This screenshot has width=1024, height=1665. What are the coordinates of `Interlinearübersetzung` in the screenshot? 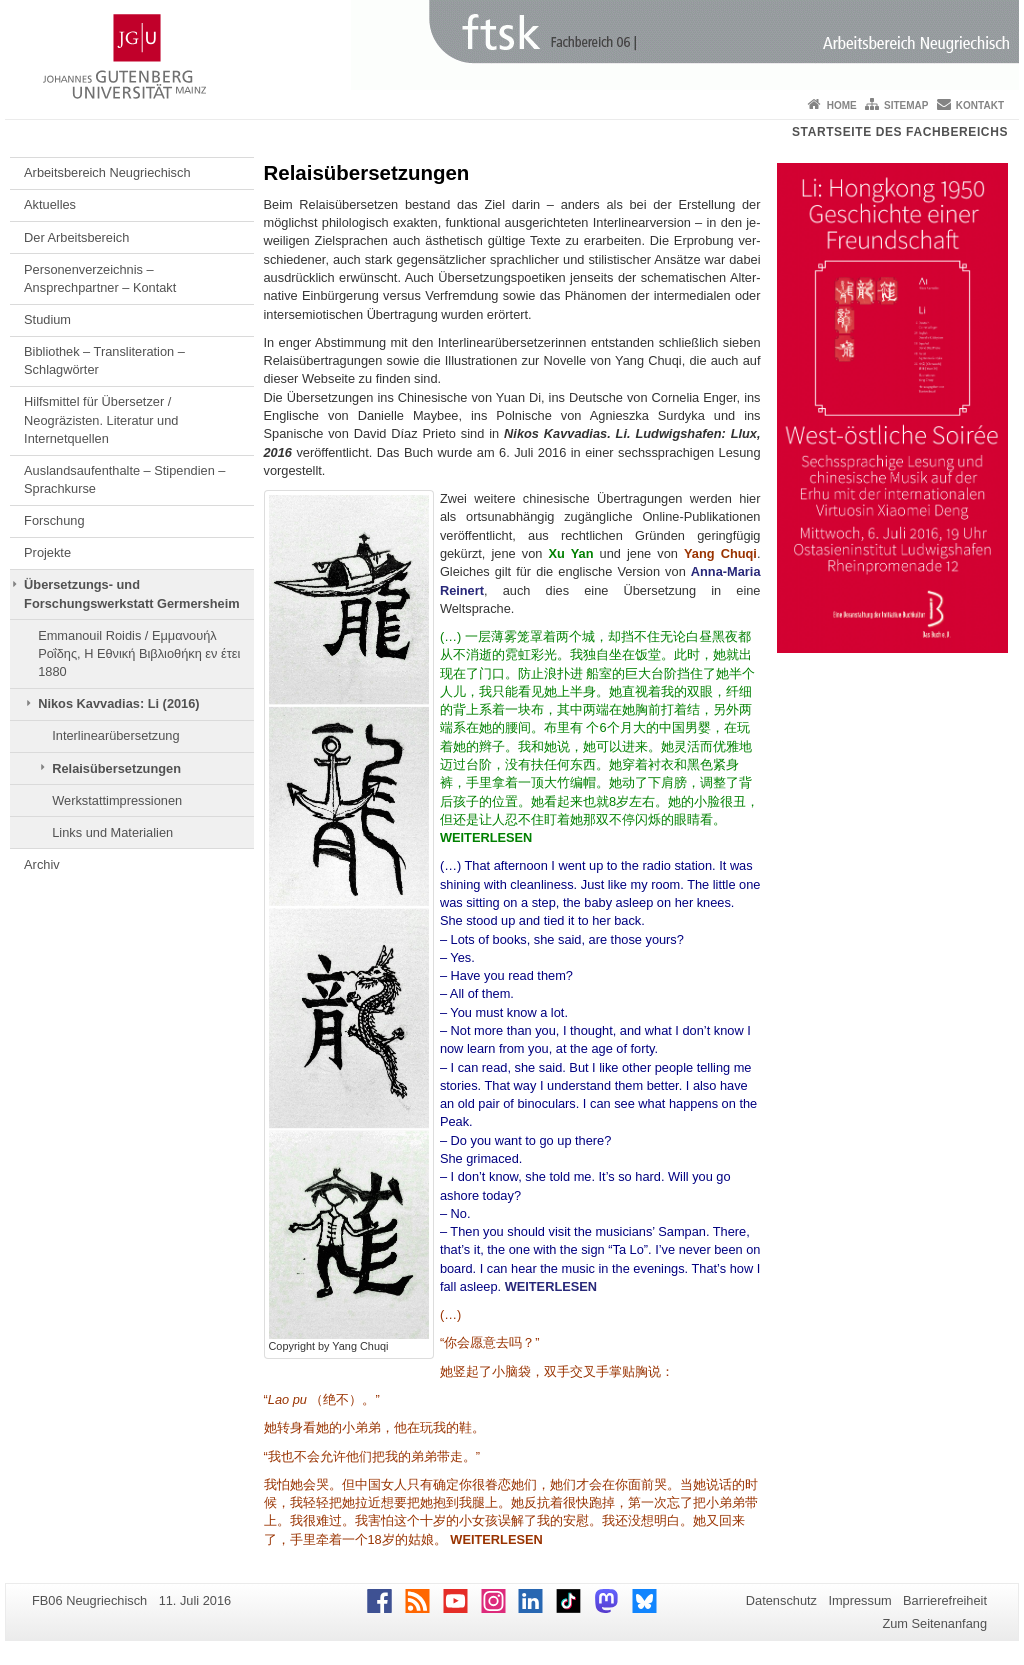 It's located at (115, 735).